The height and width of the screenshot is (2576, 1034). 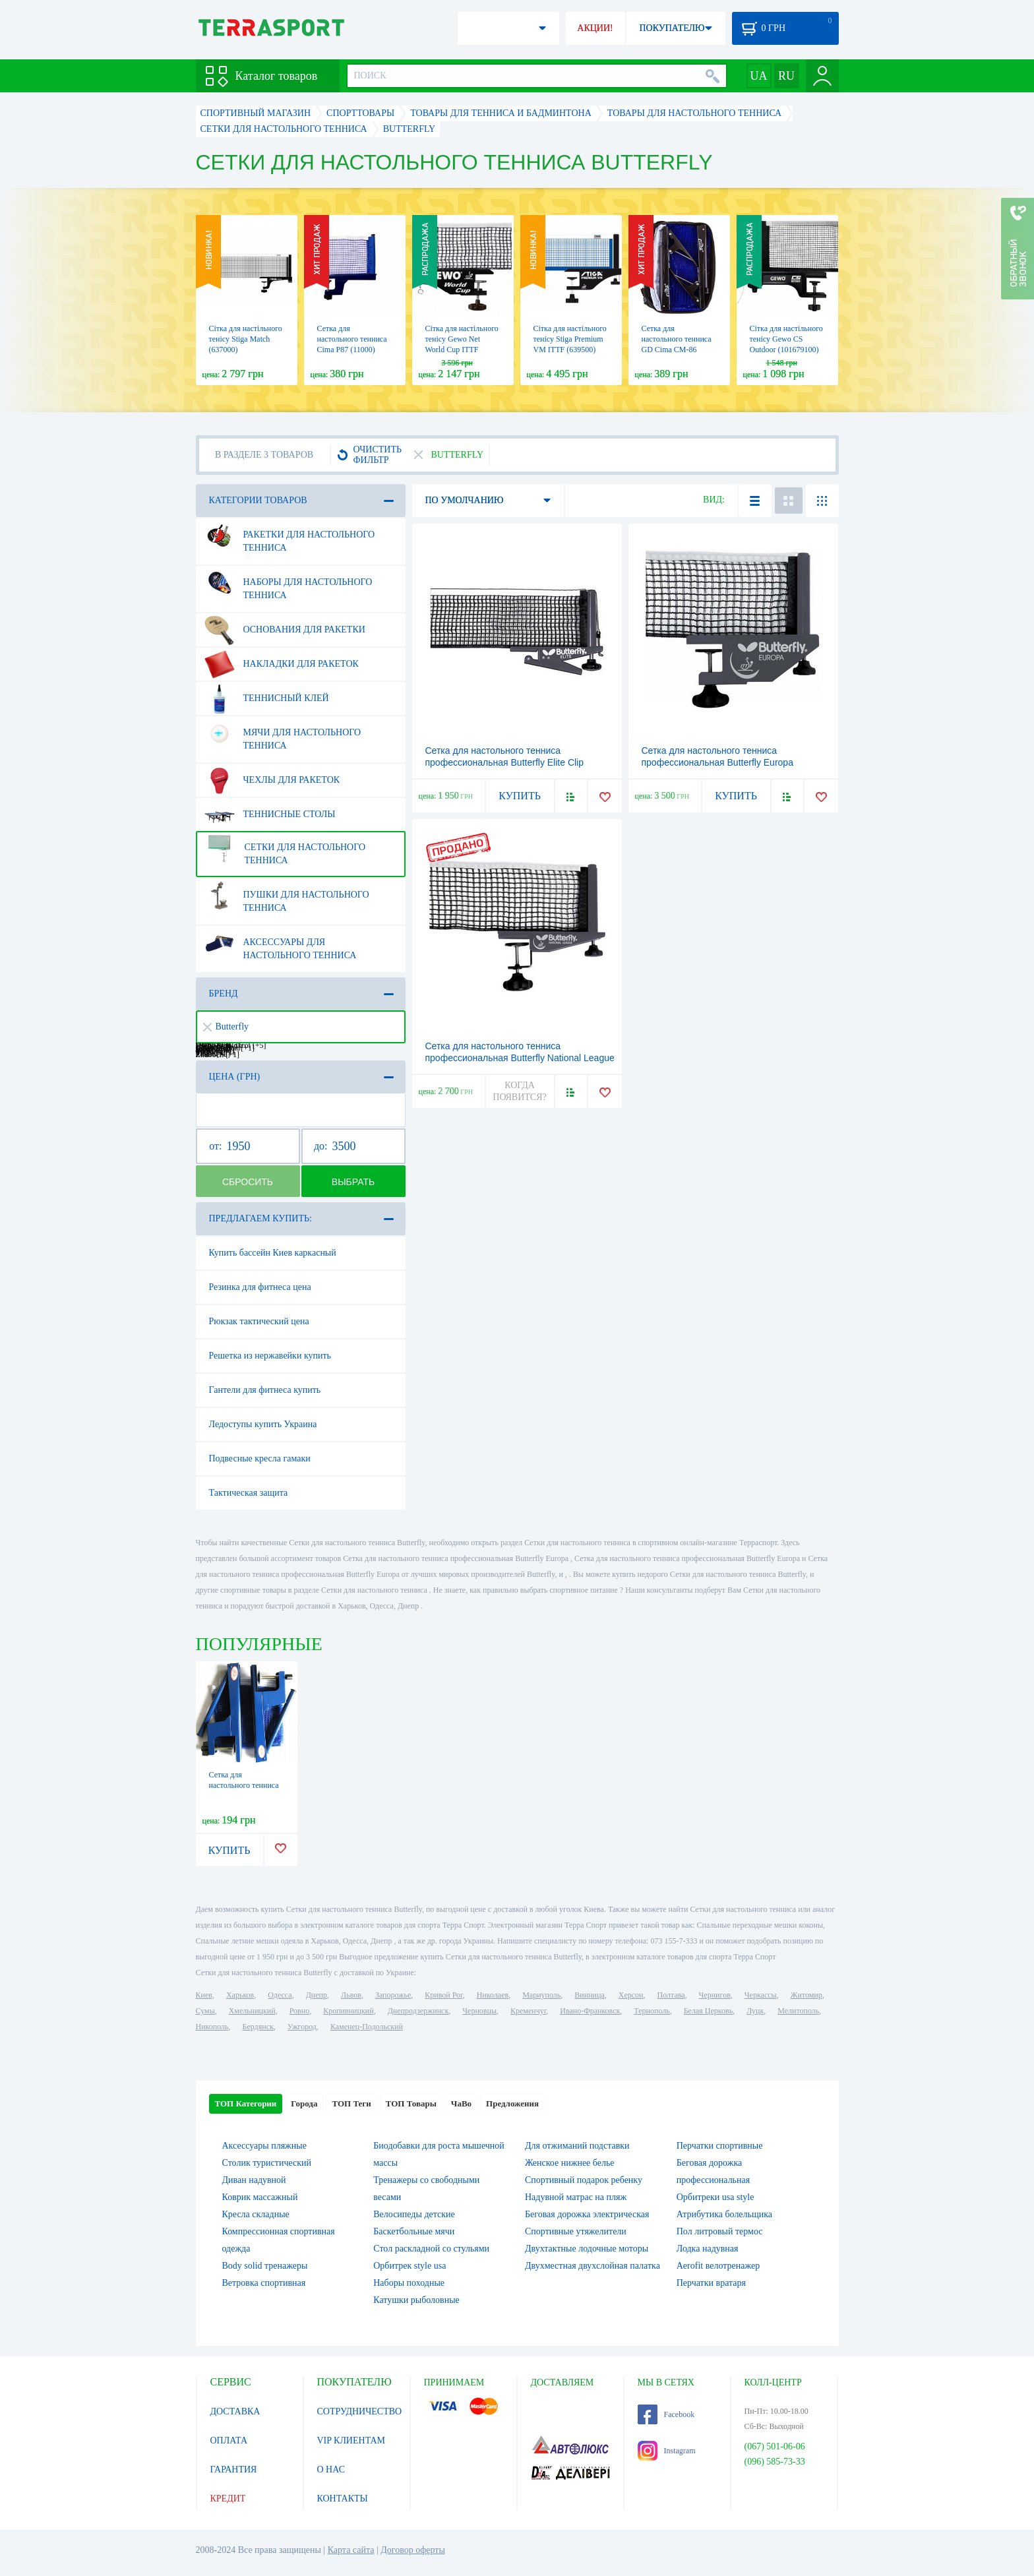 I want to click on ГАРАНТИЯ, so click(x=233, y=2469).